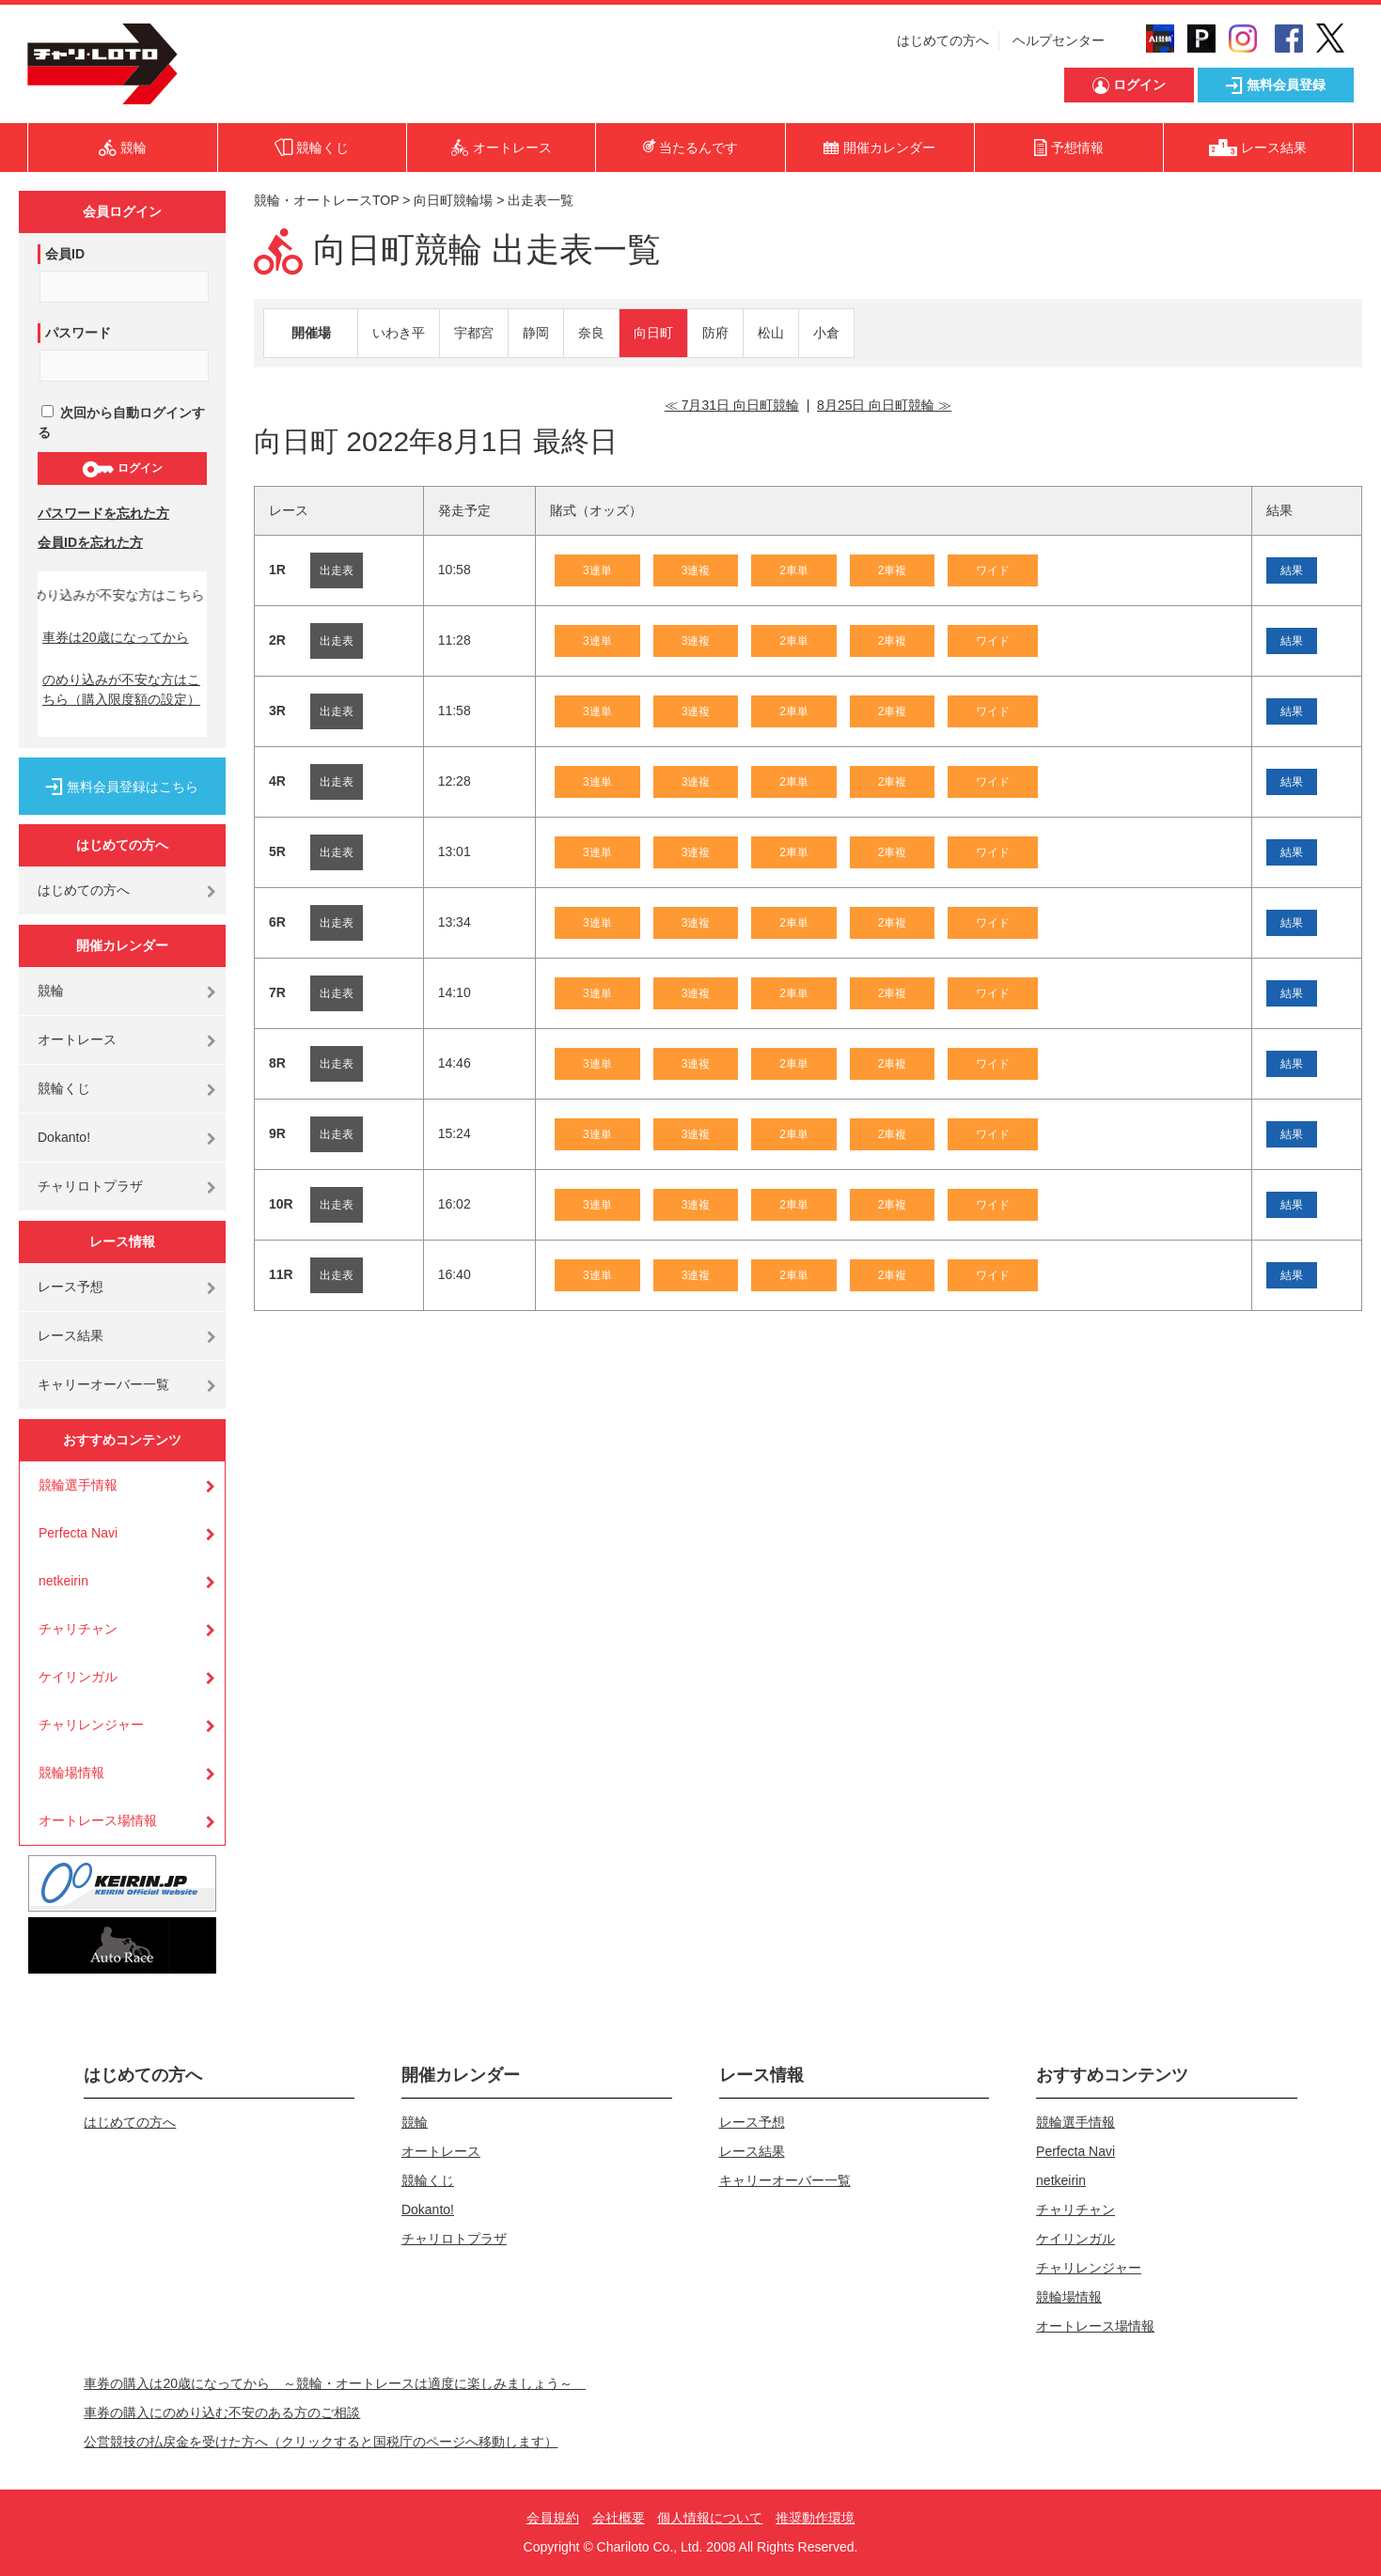 This screenshot has height=2576, width=1381. Describe the element at coordinates (653, 332) in the screenshot. I see `向日町` at that location.